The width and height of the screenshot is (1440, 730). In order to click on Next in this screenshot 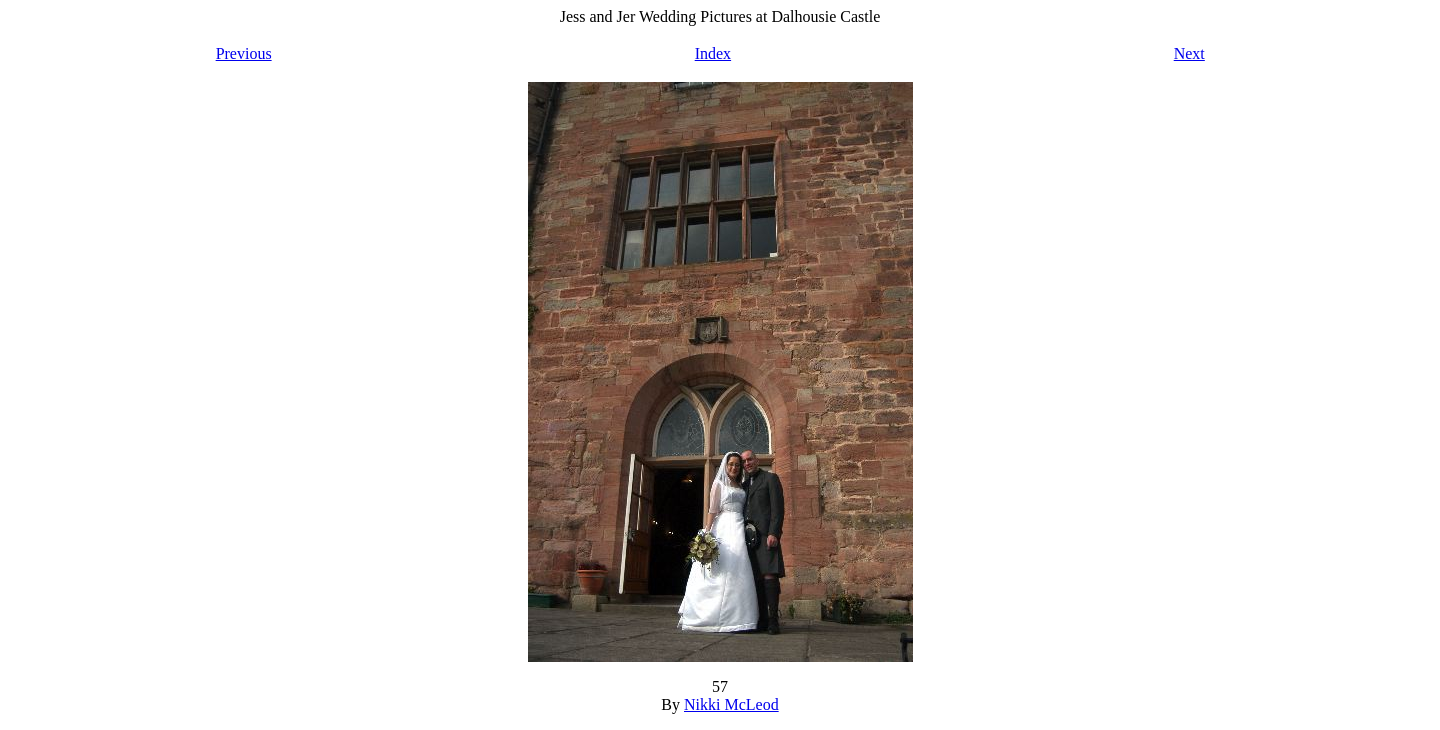, I will do `click(1189, 53)`.